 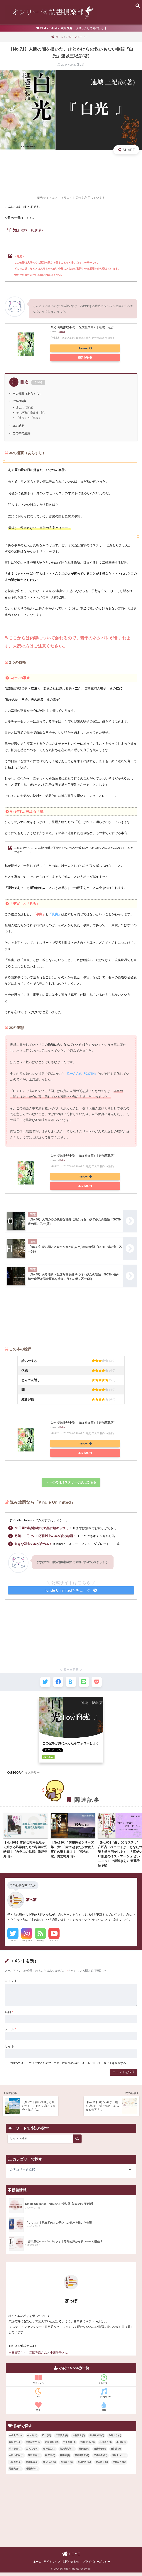 What do you see at coordinates (26, 1944) in the screenshot?
I see `Instagram` at bounding box center [26, 1944].